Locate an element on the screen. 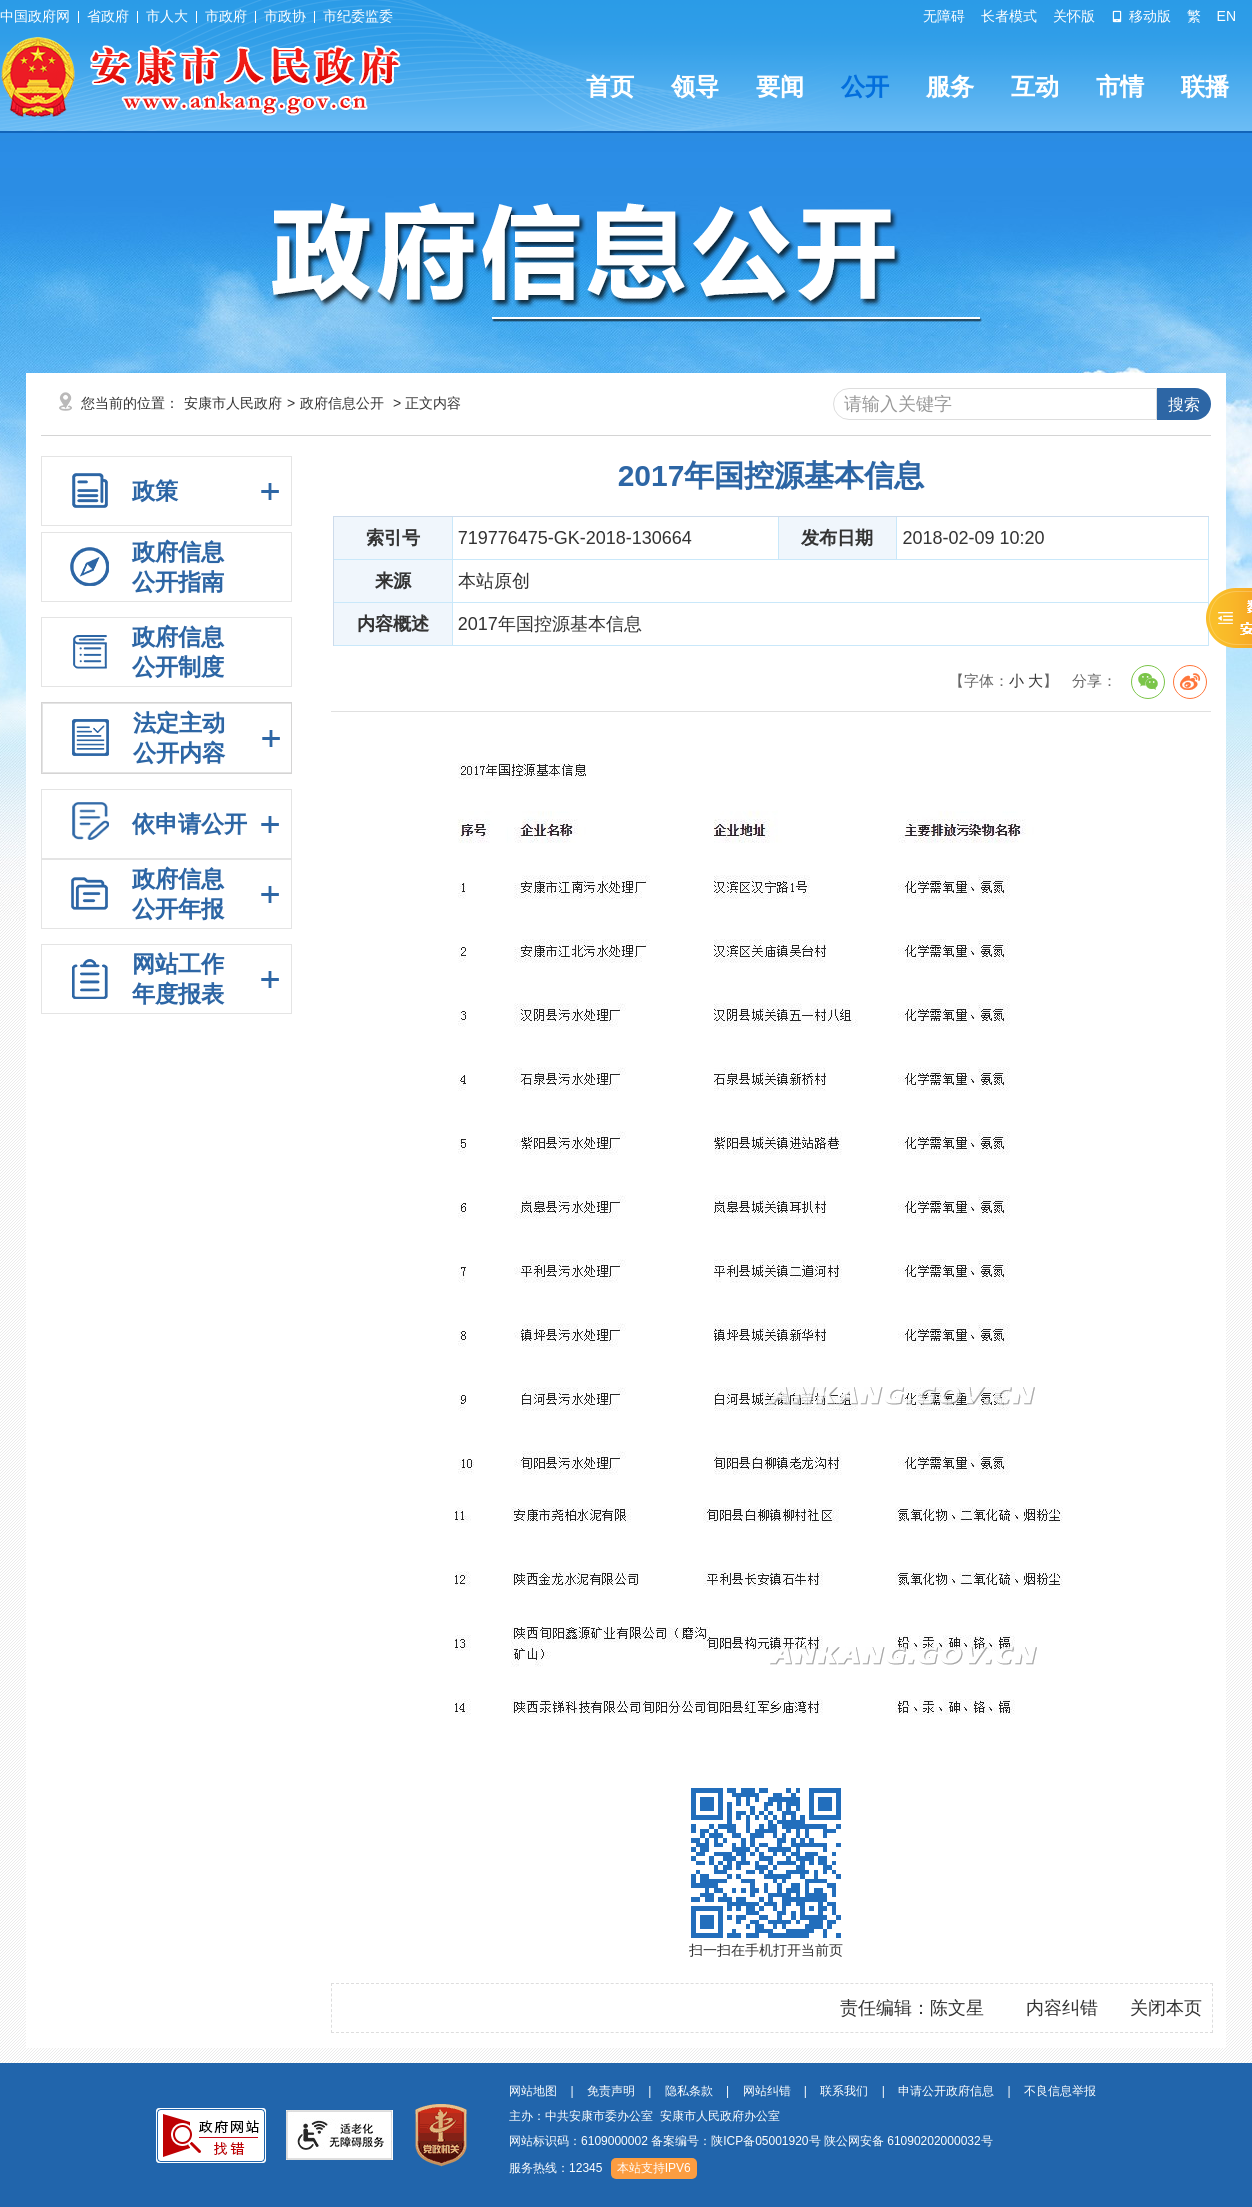 The image size is (1252, 2207). 隐私条款 is located at coordinates (689, 2091).